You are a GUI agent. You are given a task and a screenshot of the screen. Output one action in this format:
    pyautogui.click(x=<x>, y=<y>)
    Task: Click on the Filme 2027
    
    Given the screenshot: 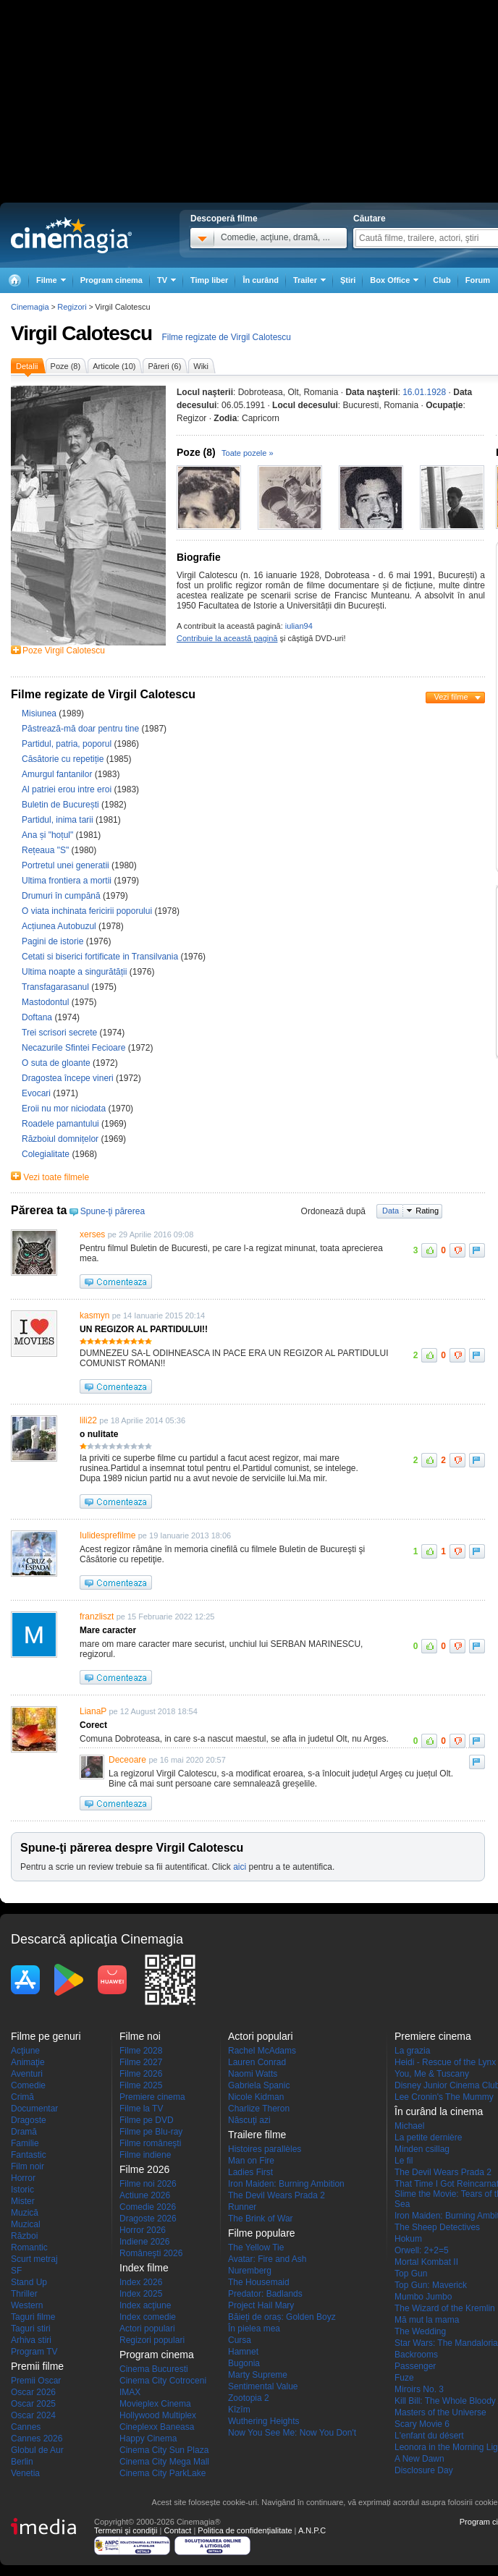 What is the action you would take?
    pyautogui.click(x=140, y=2062)
    